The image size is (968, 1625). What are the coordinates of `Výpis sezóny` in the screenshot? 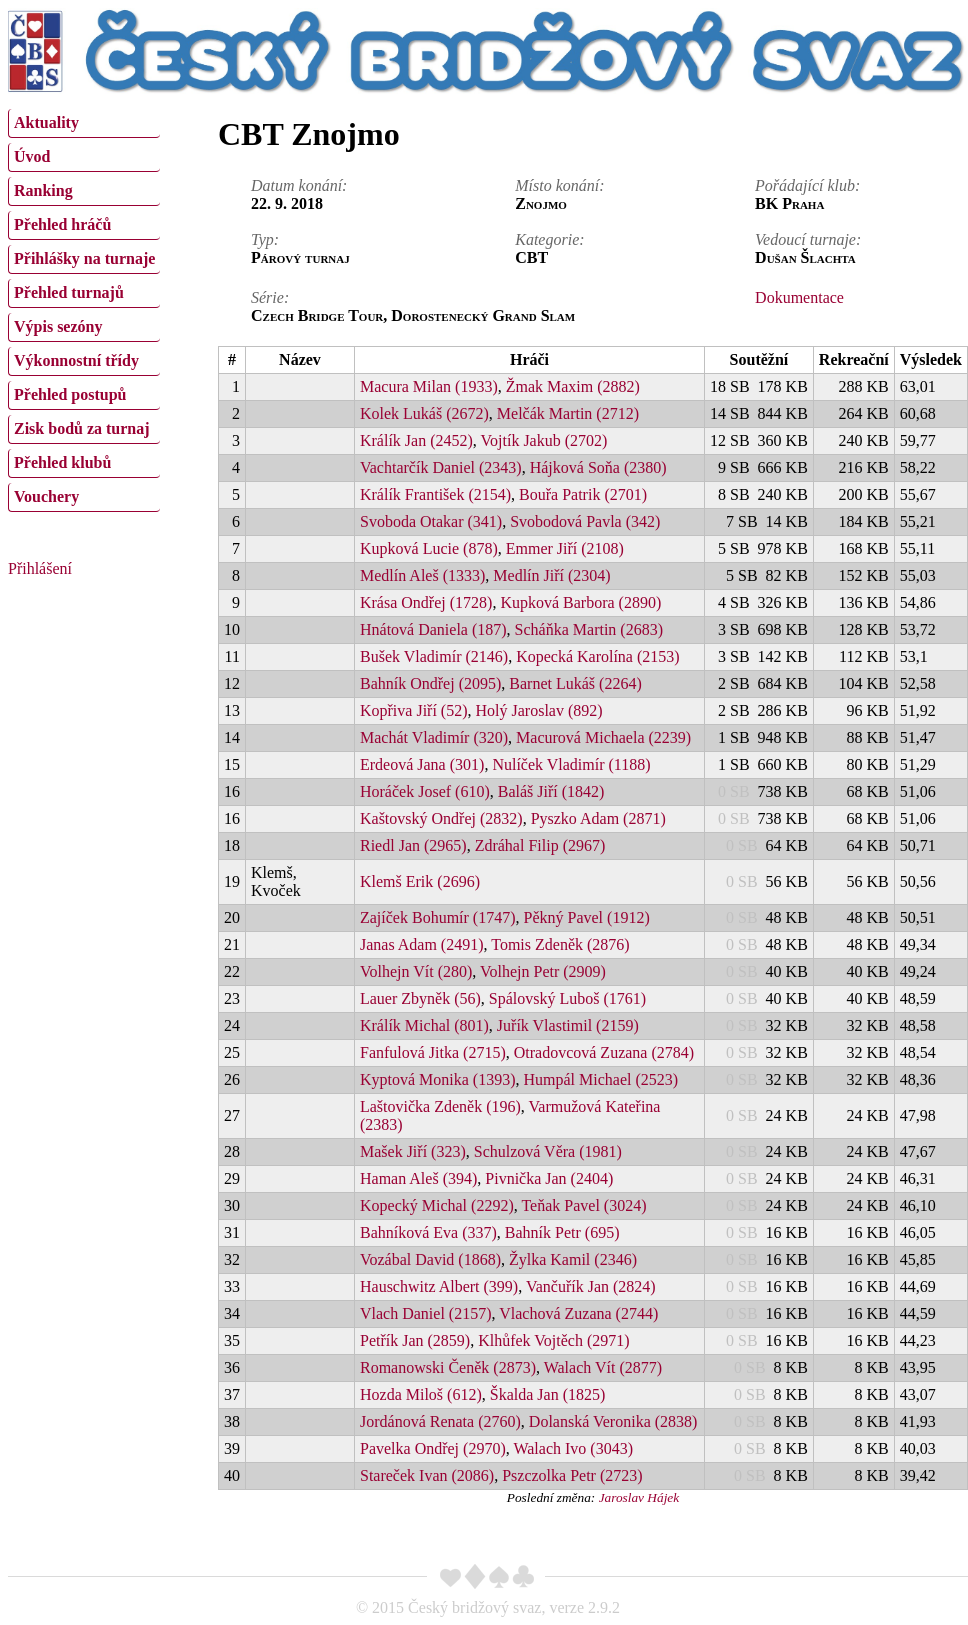 It's located at (58, 326).